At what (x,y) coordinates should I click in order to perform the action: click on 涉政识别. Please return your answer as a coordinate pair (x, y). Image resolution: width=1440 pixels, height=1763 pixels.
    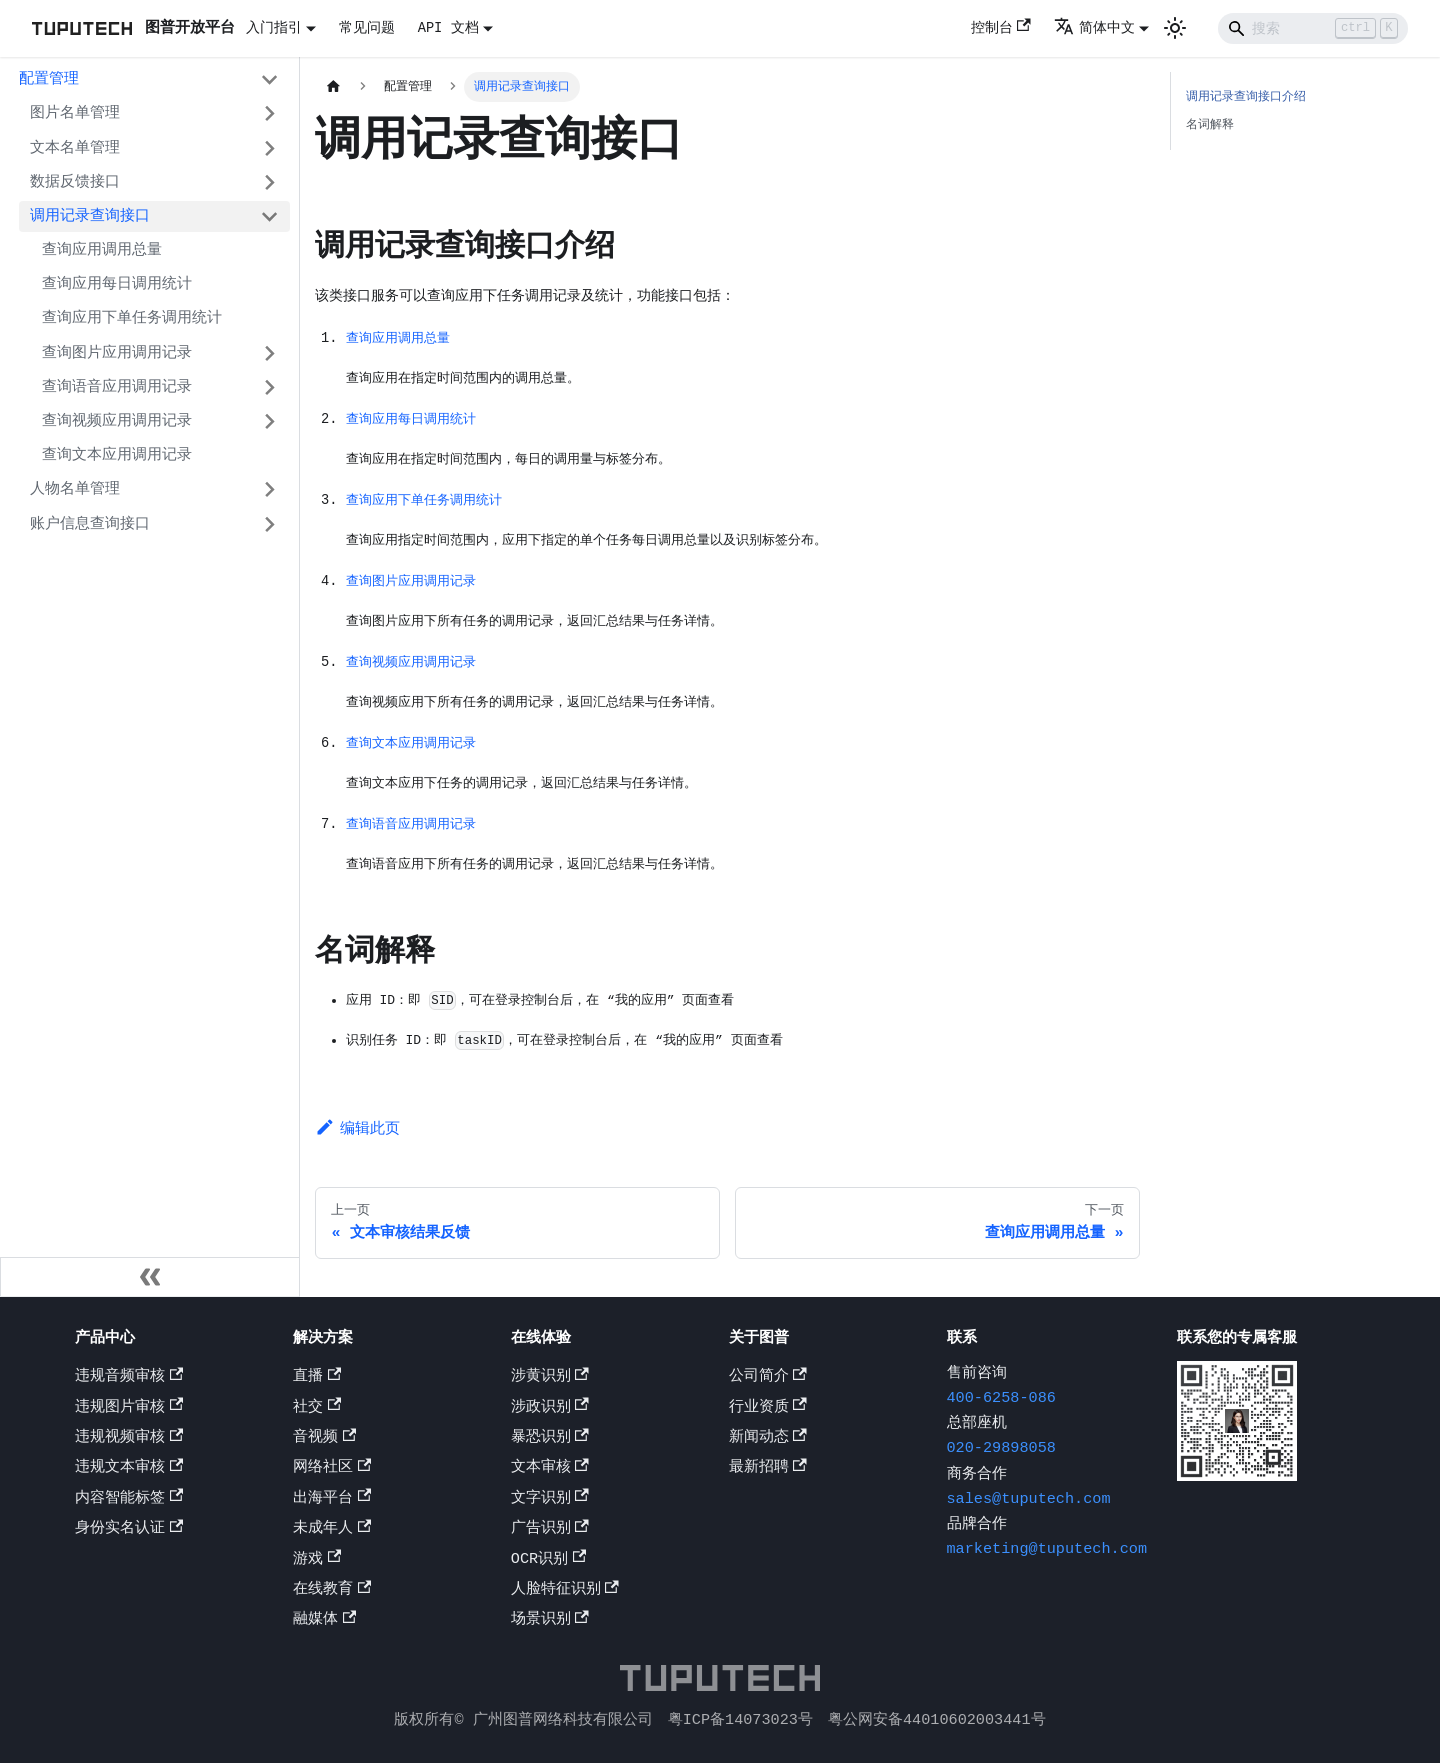
    Looking at the image, I should click on (550, 1409).